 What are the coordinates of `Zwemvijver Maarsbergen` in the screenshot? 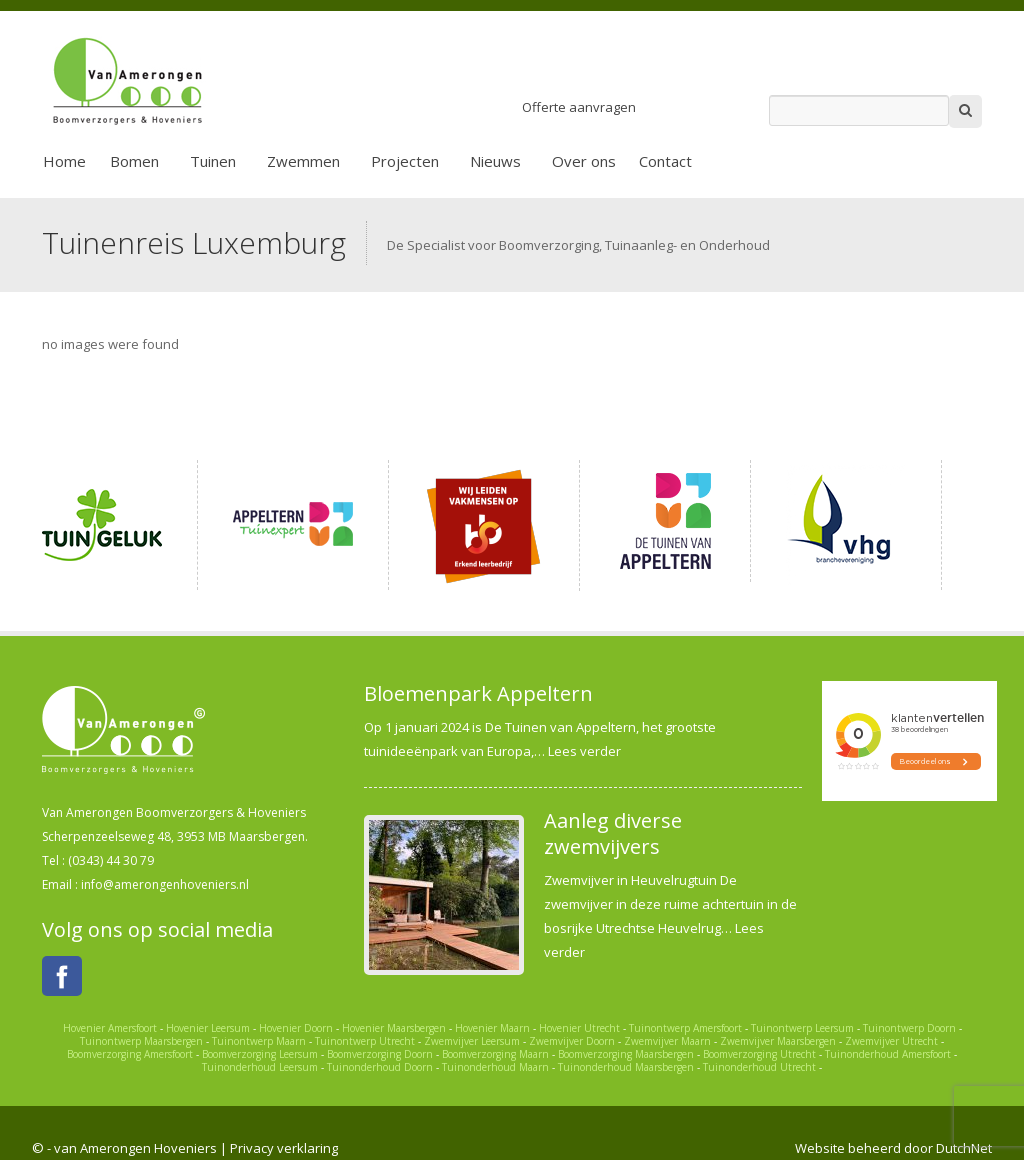 It's located at (778, 1041).